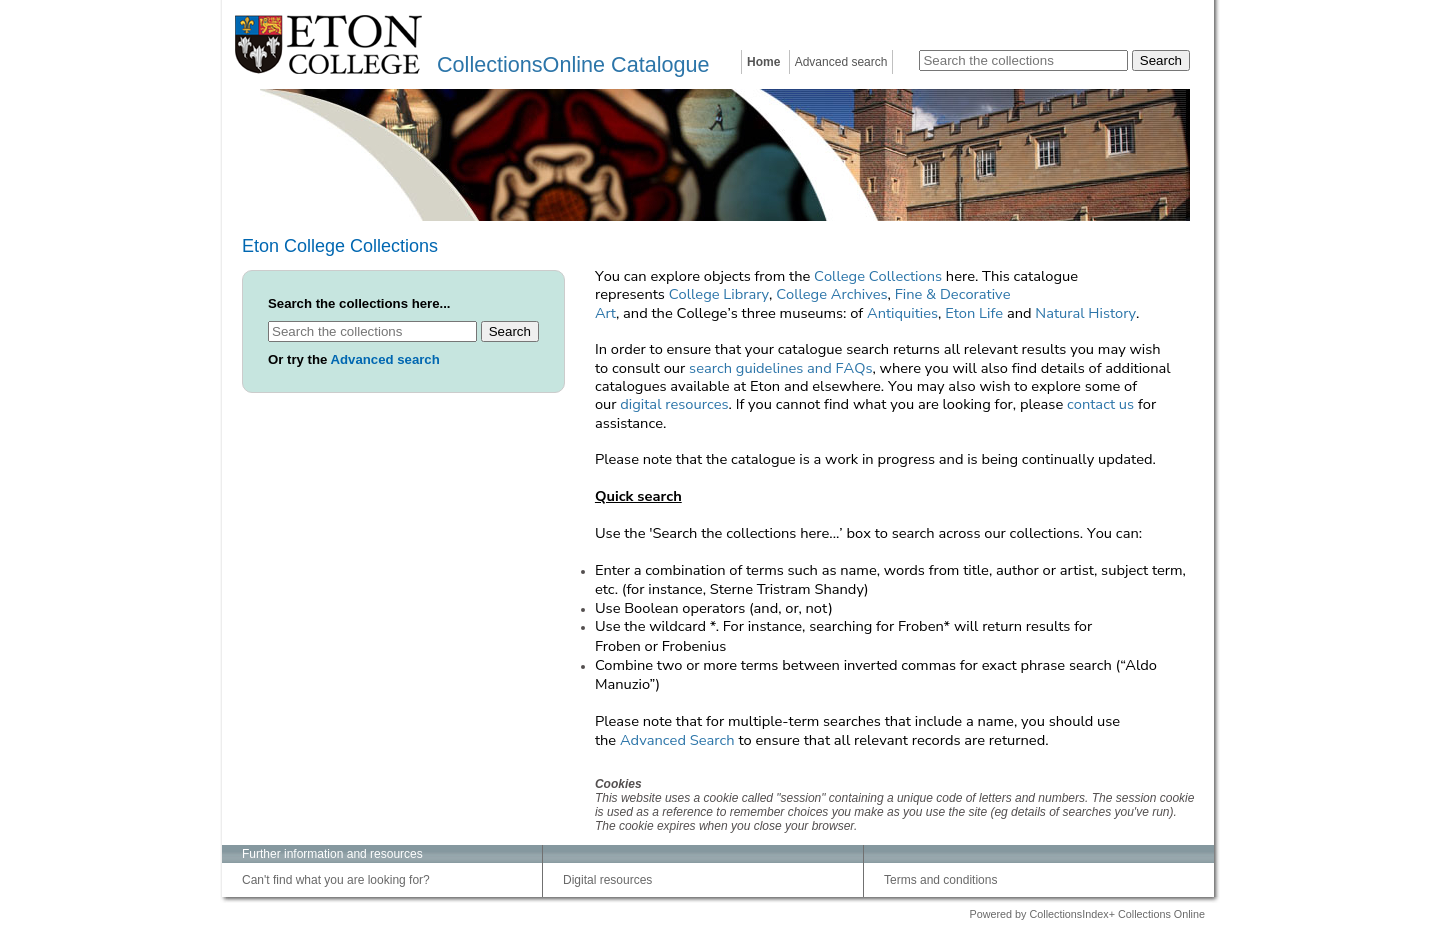 This screenshot has width=1440, height=940. What do you see at coordinates (940, 880) in the screenshot?
I see `Terms and conditions` at bounding box center [940, 880].